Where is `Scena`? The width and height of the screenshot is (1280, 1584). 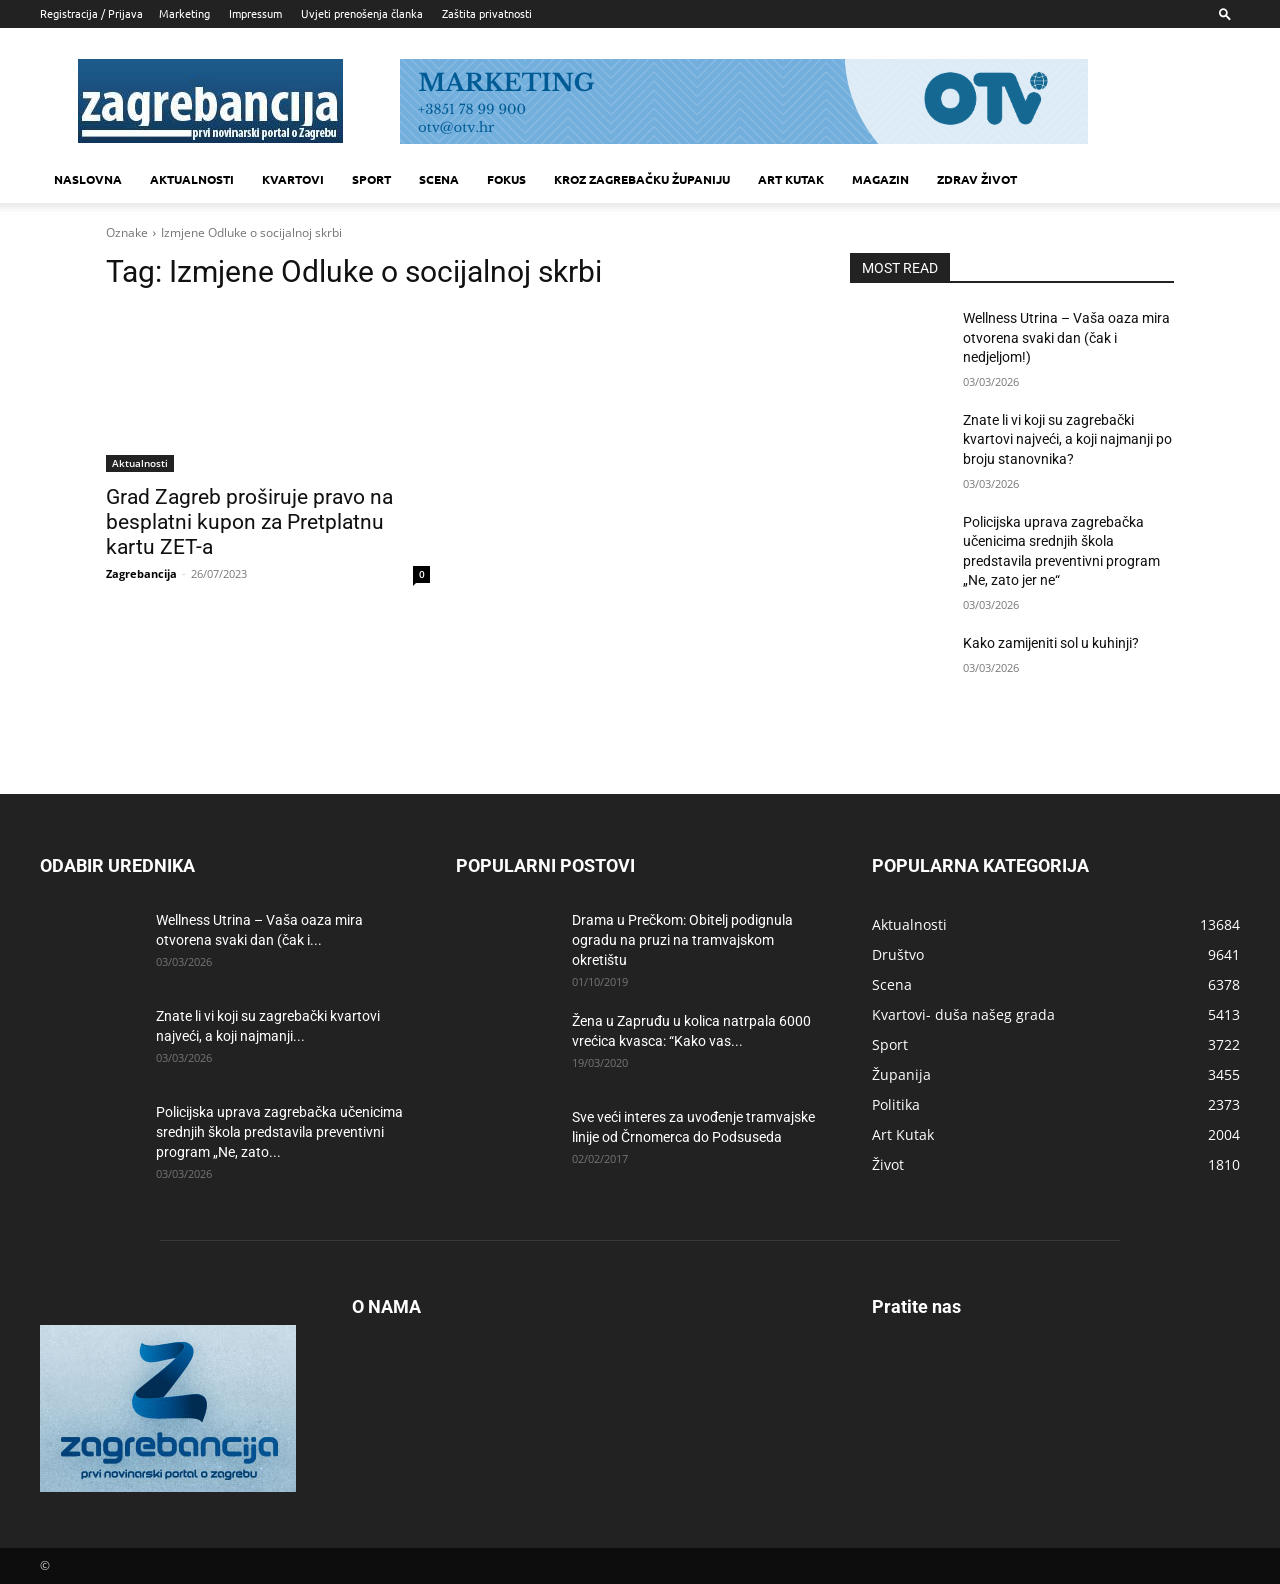
Scena is located at coordinates (439, 179).